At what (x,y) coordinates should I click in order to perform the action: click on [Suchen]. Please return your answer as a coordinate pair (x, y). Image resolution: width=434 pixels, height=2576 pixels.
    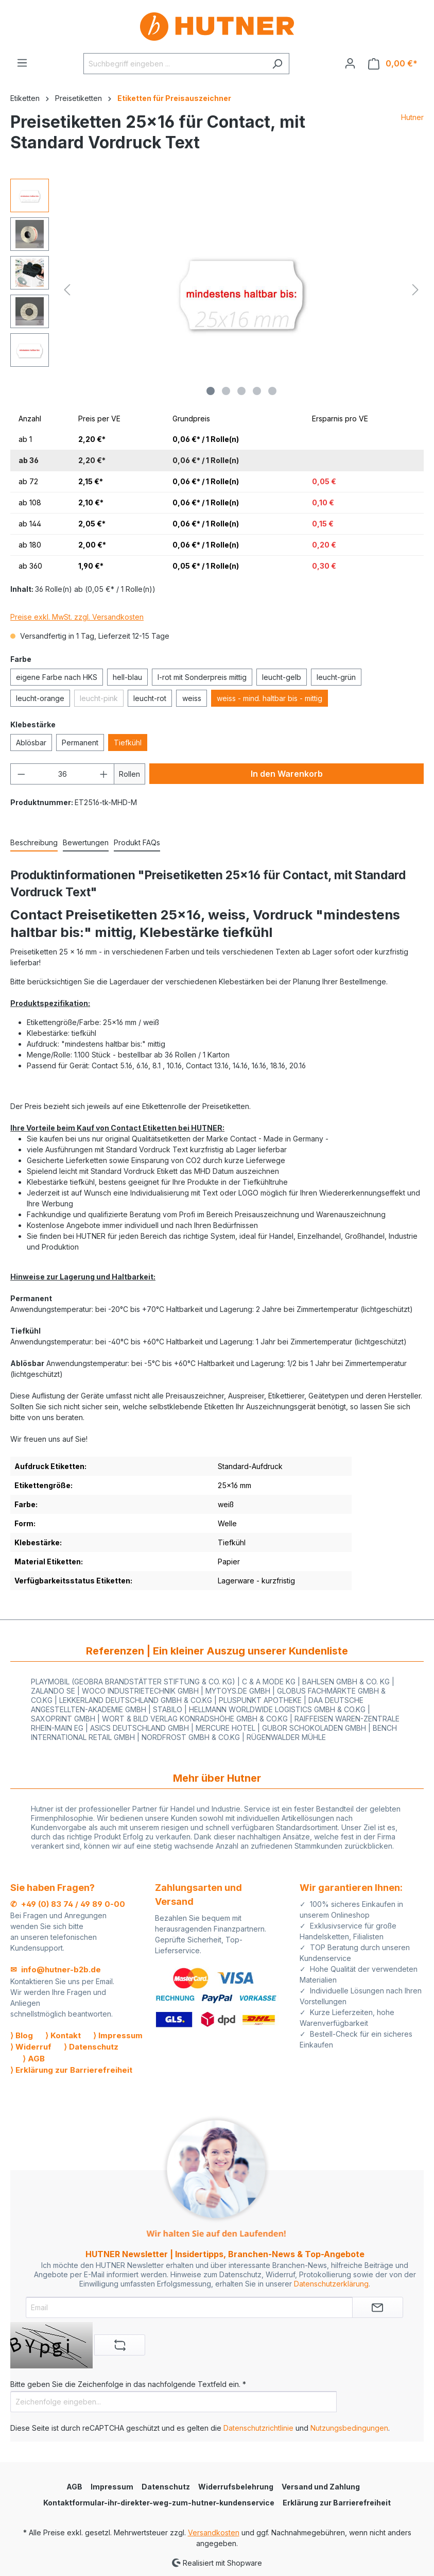
    Looking at the image, I should click on (277, 63).